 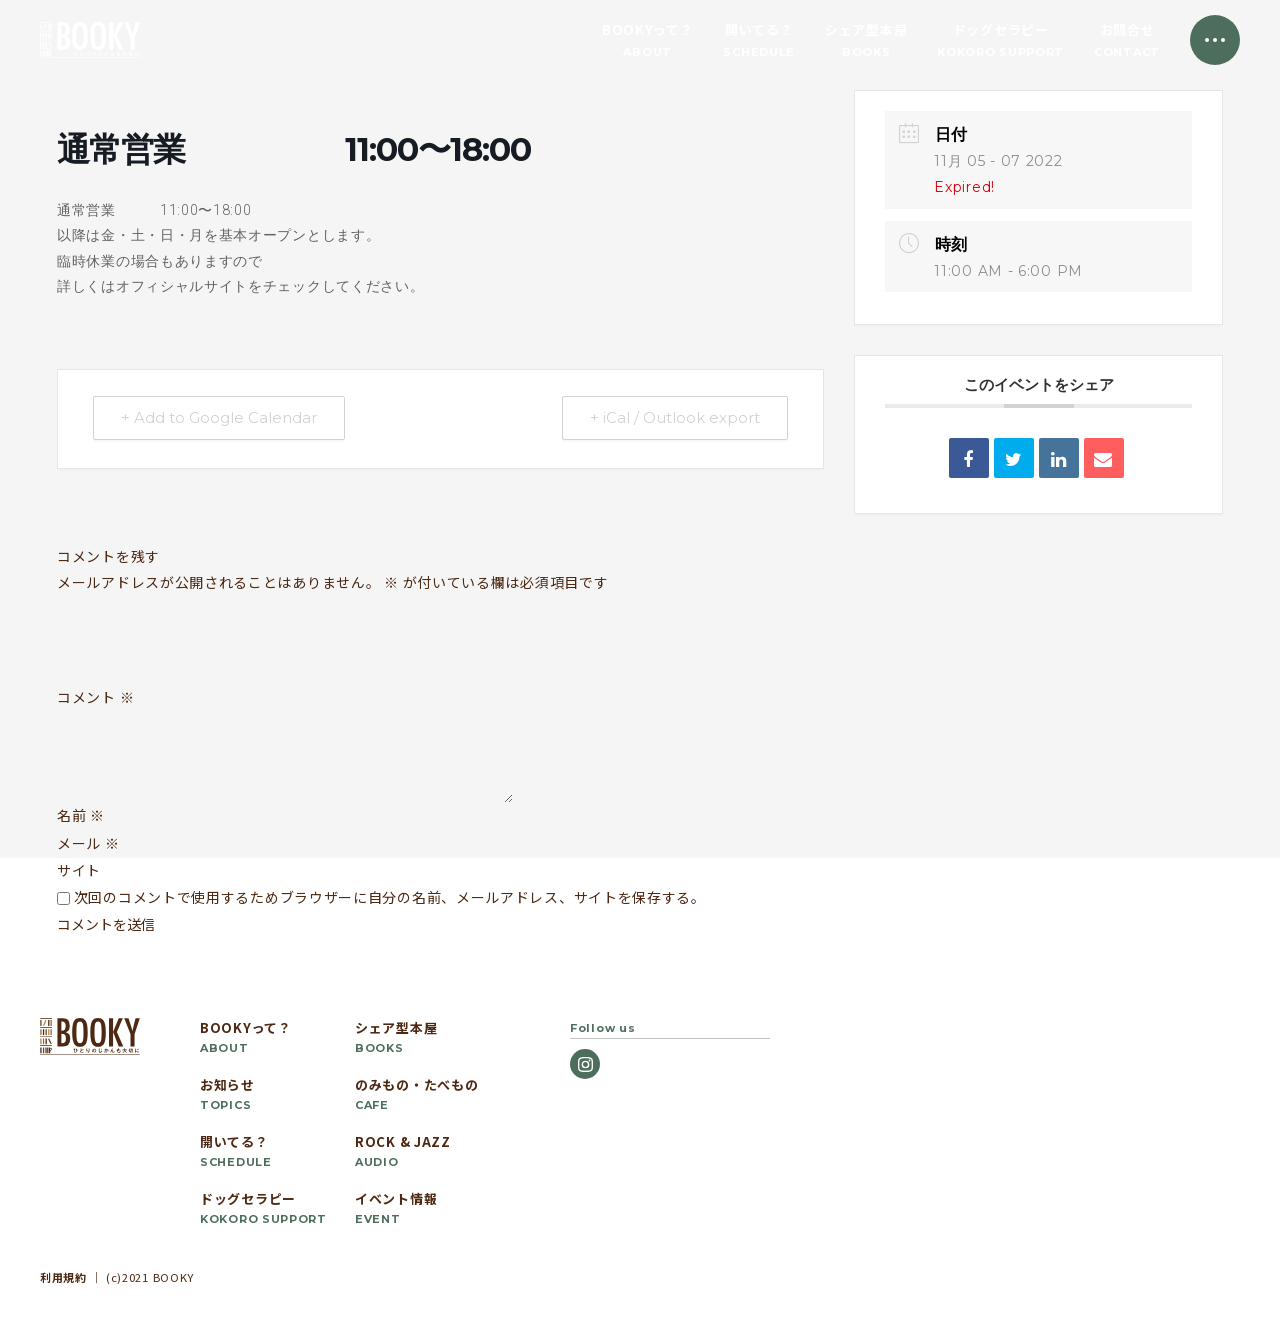 What do you see at coordinates (390, 897) in the screenshot?
I see `次回のコメントで使用するためブラウザーに自分の名前、メールアドレス、サイトを保存する。` at bounding box center [390, 897].